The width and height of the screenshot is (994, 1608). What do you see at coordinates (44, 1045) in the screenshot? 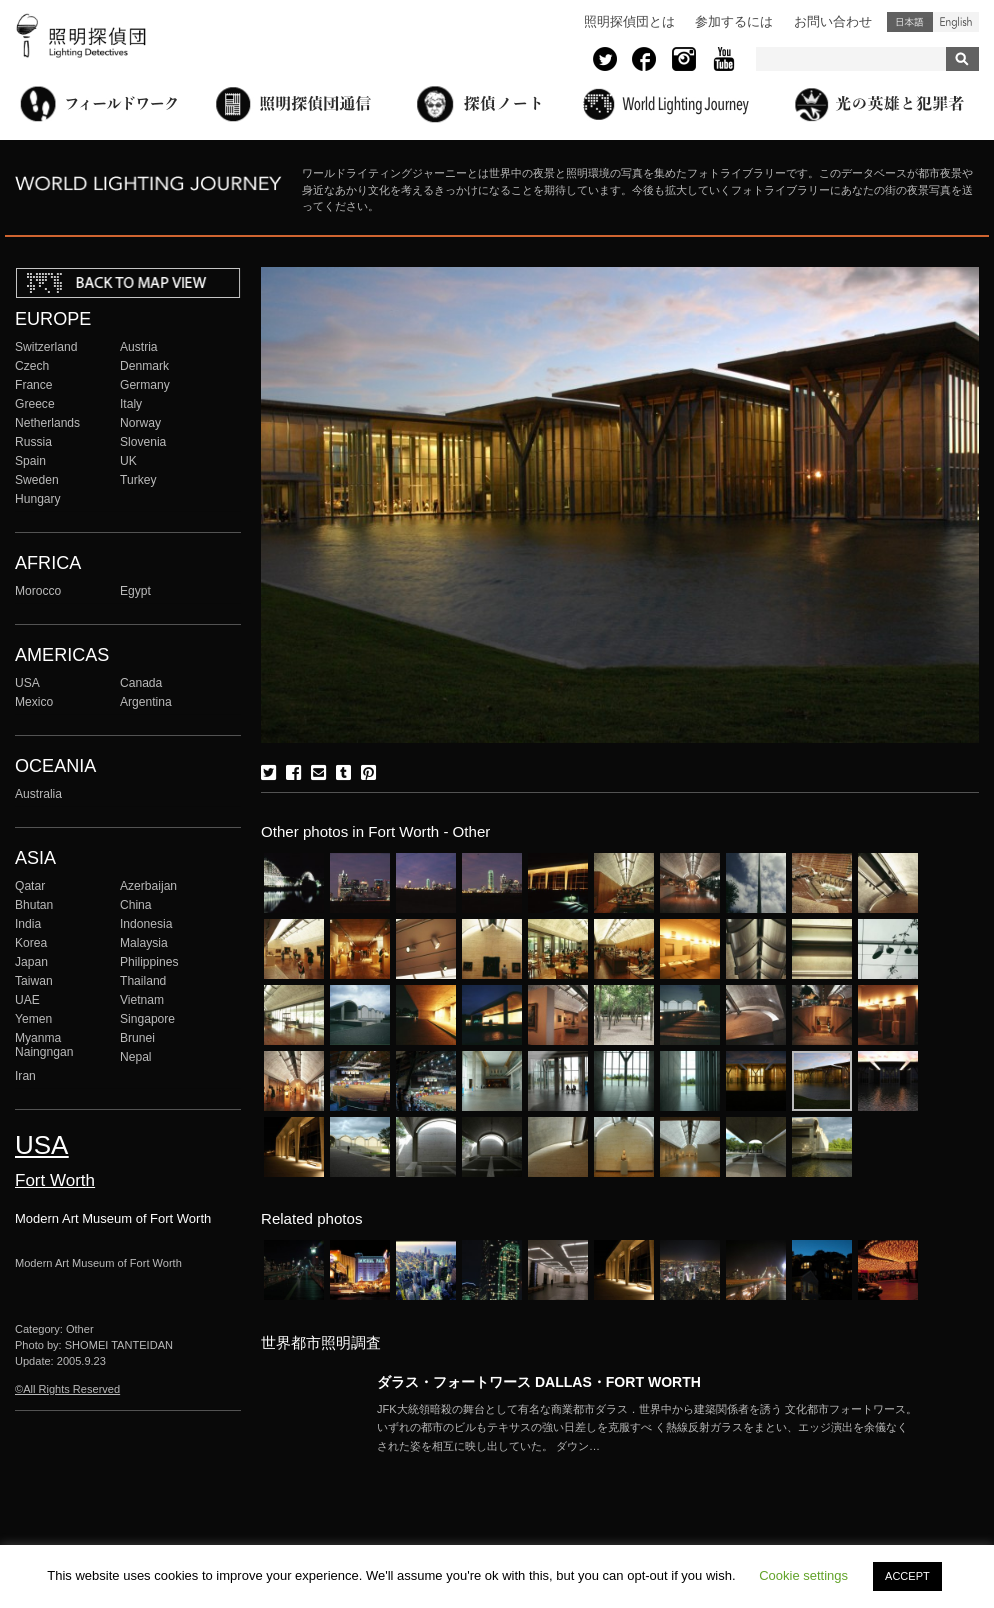
I see `Myanma Naingngan` at bounding box center [44, 1045].